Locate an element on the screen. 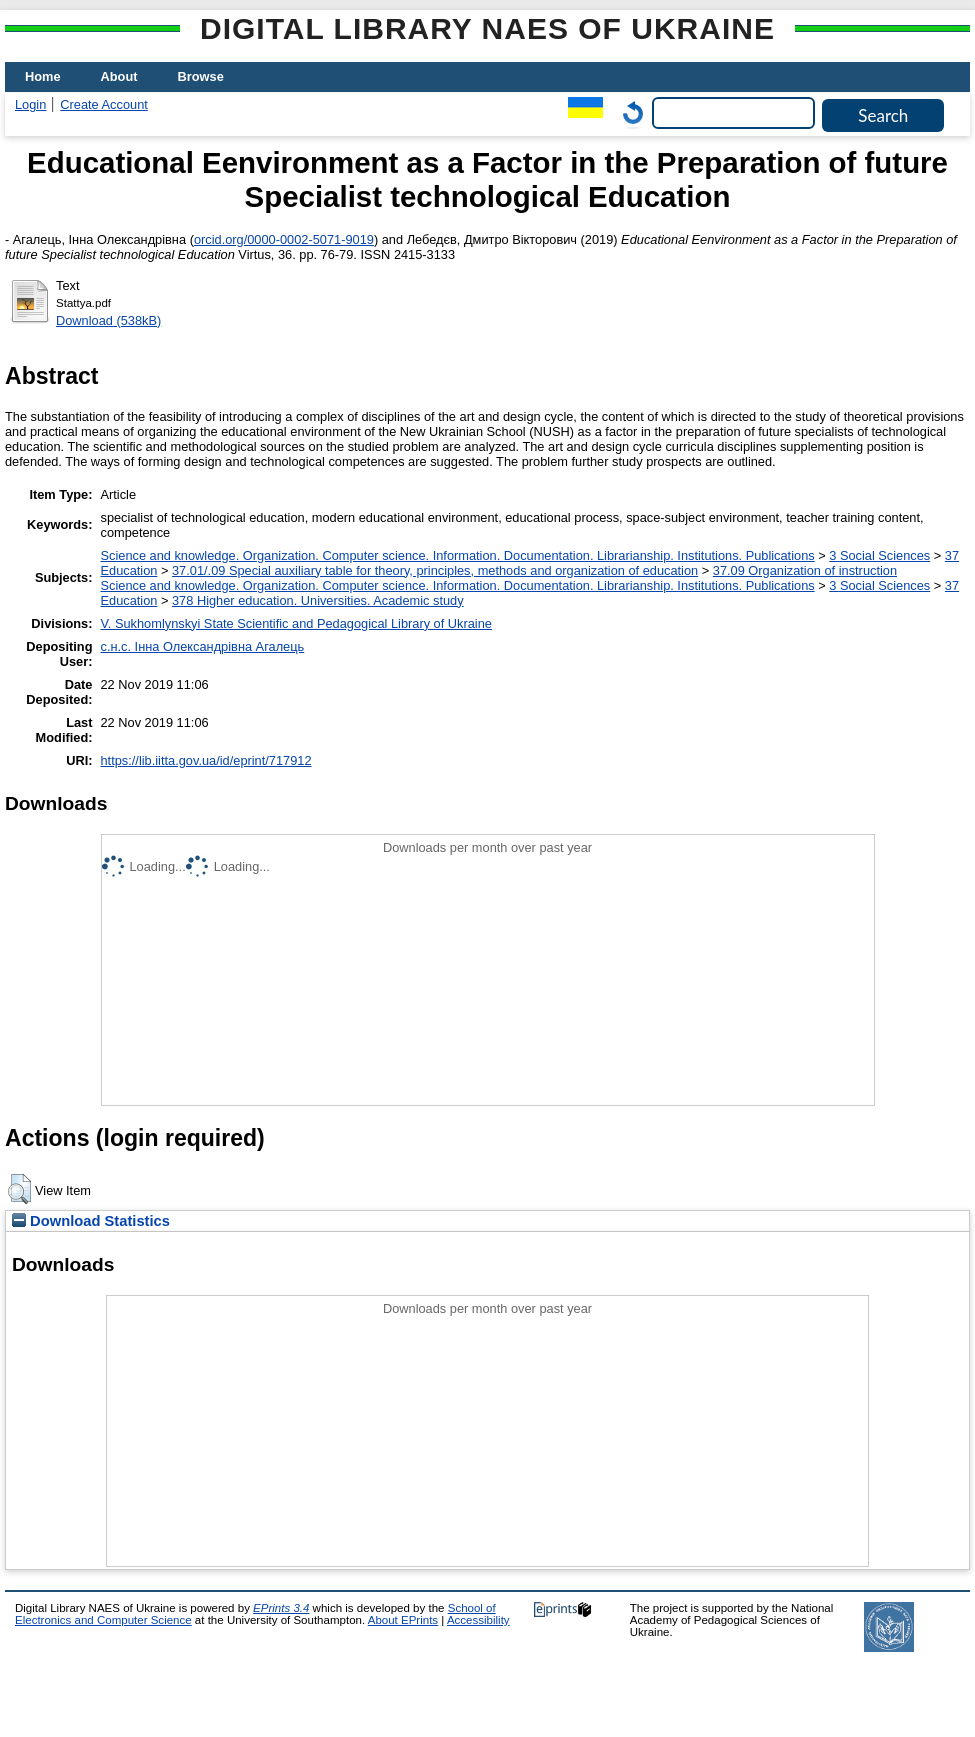 Image resolution: width=975 pixels, height=1737 pixels. About [menuitem] is located at coordinates (119, 76).